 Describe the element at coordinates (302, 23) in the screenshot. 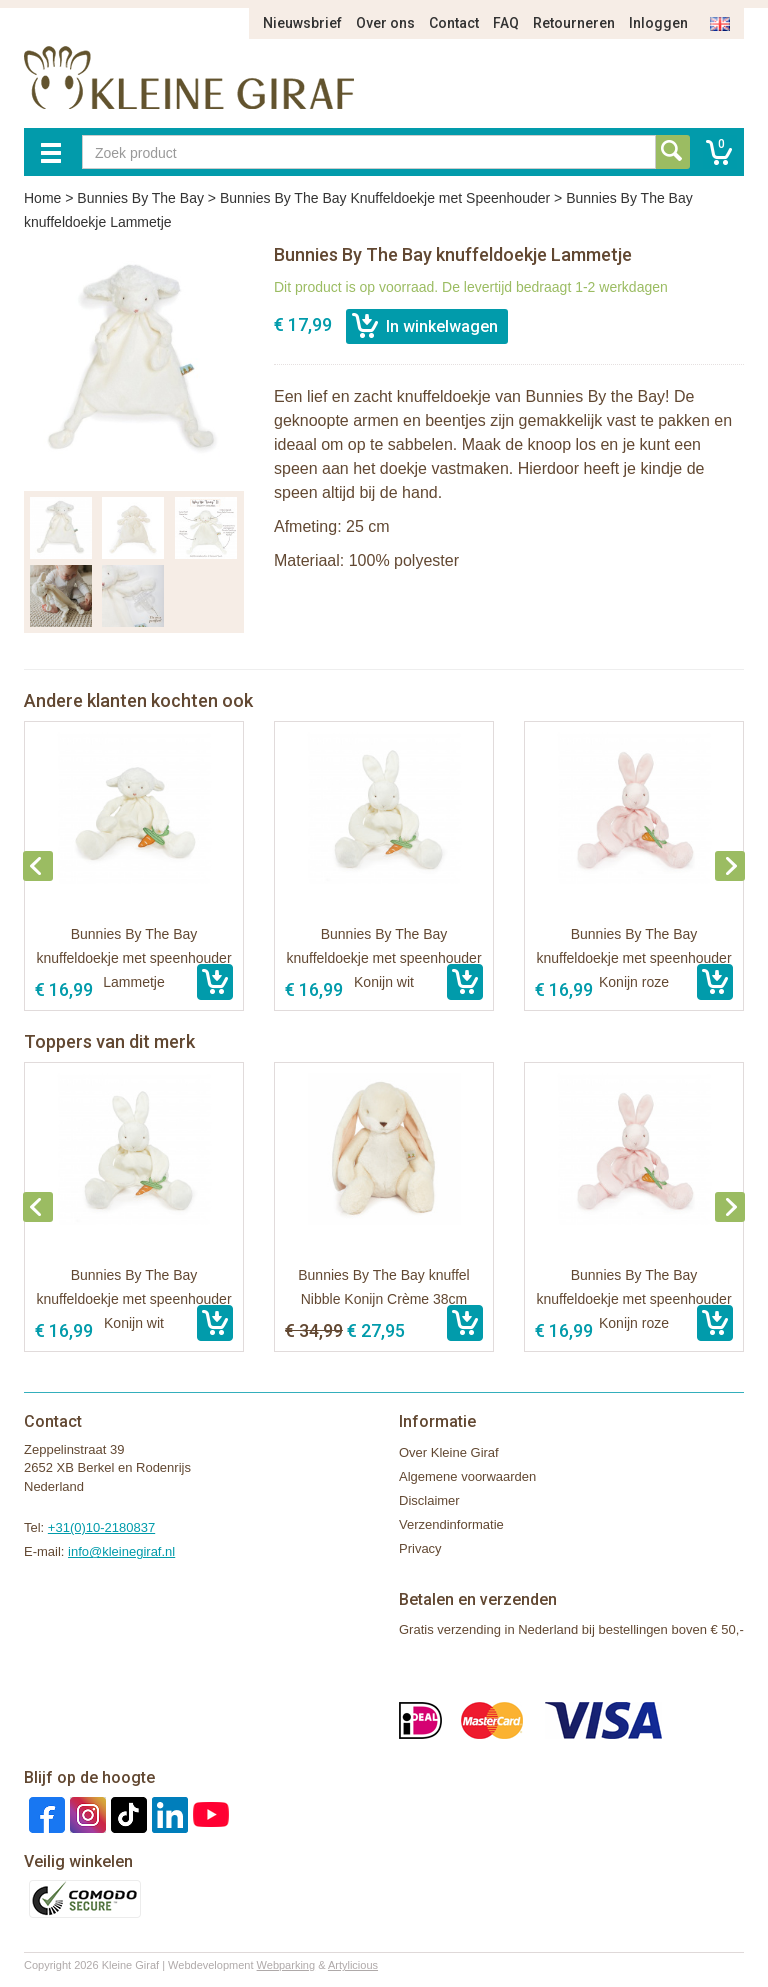

I see `Nieuwsbrief` at that location.